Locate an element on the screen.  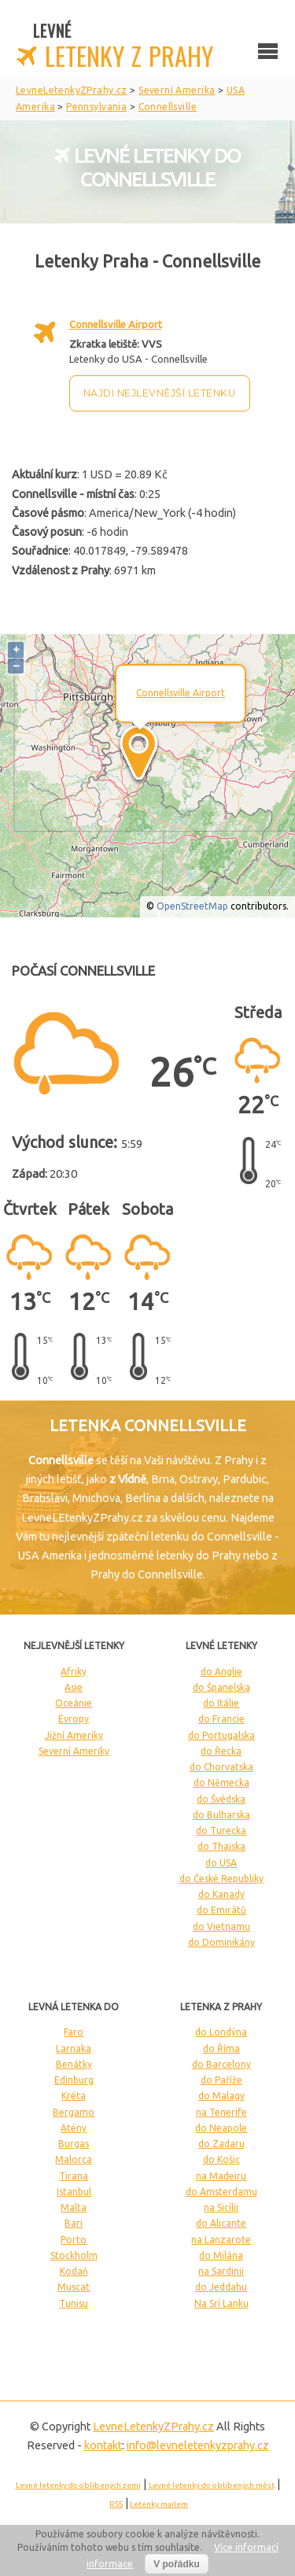
Bari is located at coordinates (74, 2223).